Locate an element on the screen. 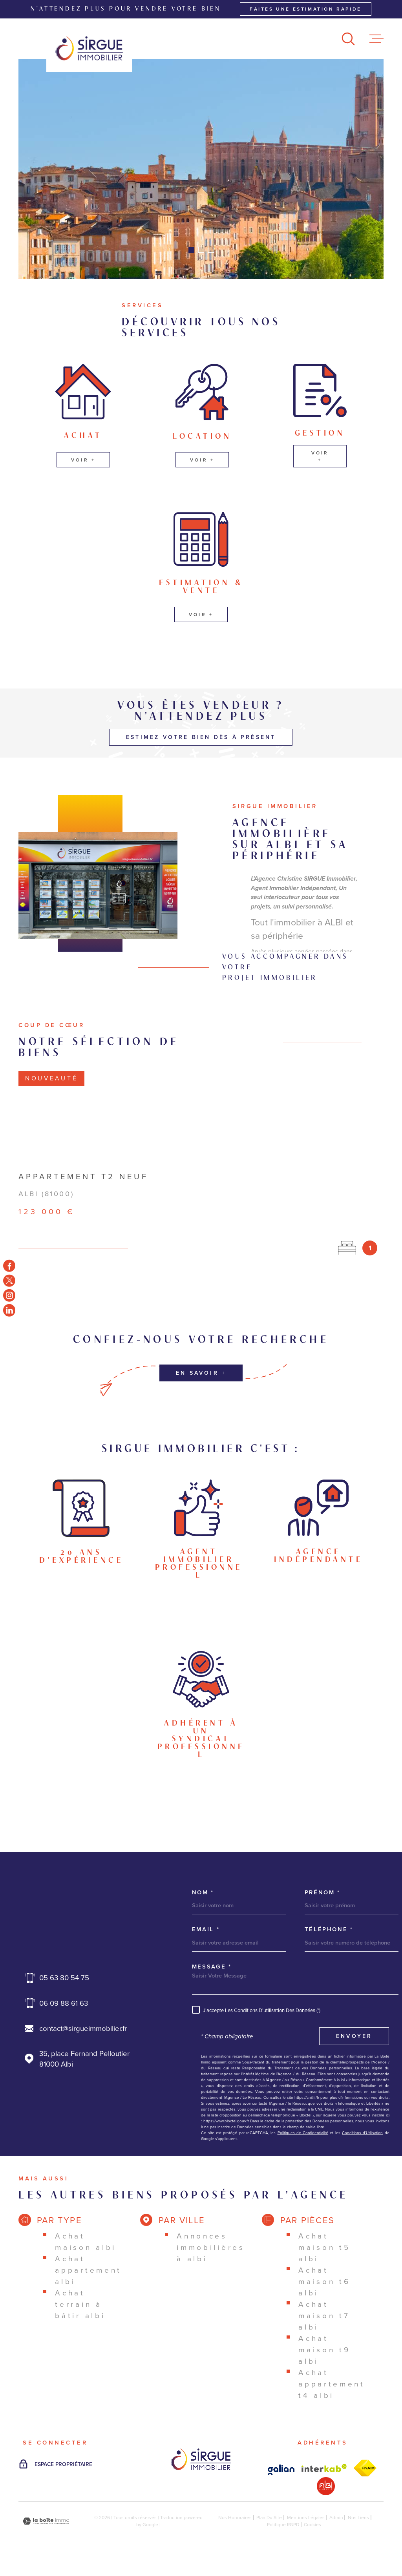  Nos honoraires is located at coordinates (235, 2517).